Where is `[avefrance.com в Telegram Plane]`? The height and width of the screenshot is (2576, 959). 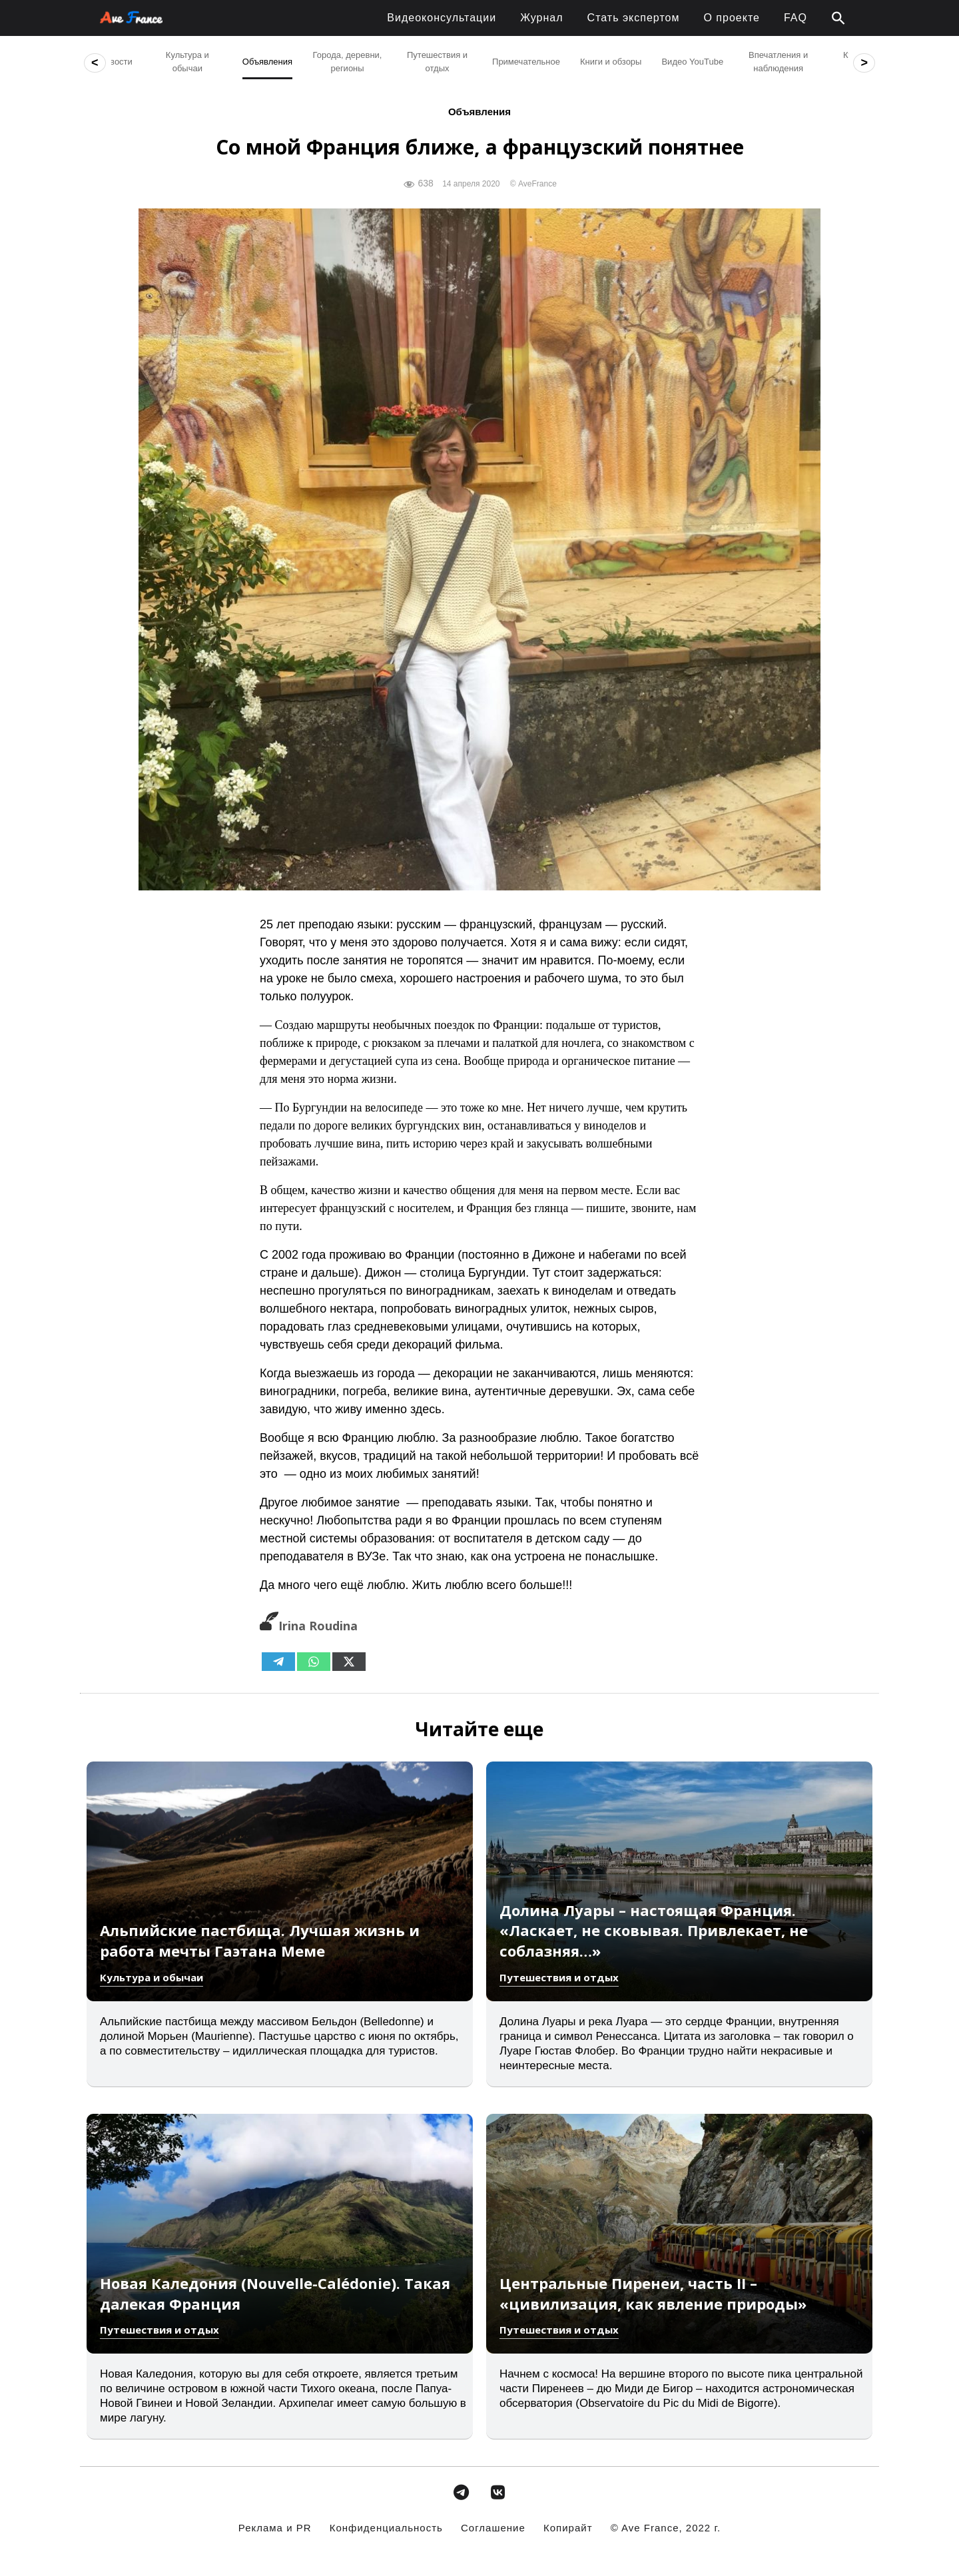 [avefrance.com в Telegram Plane] is located at coordinates (461, 2492).